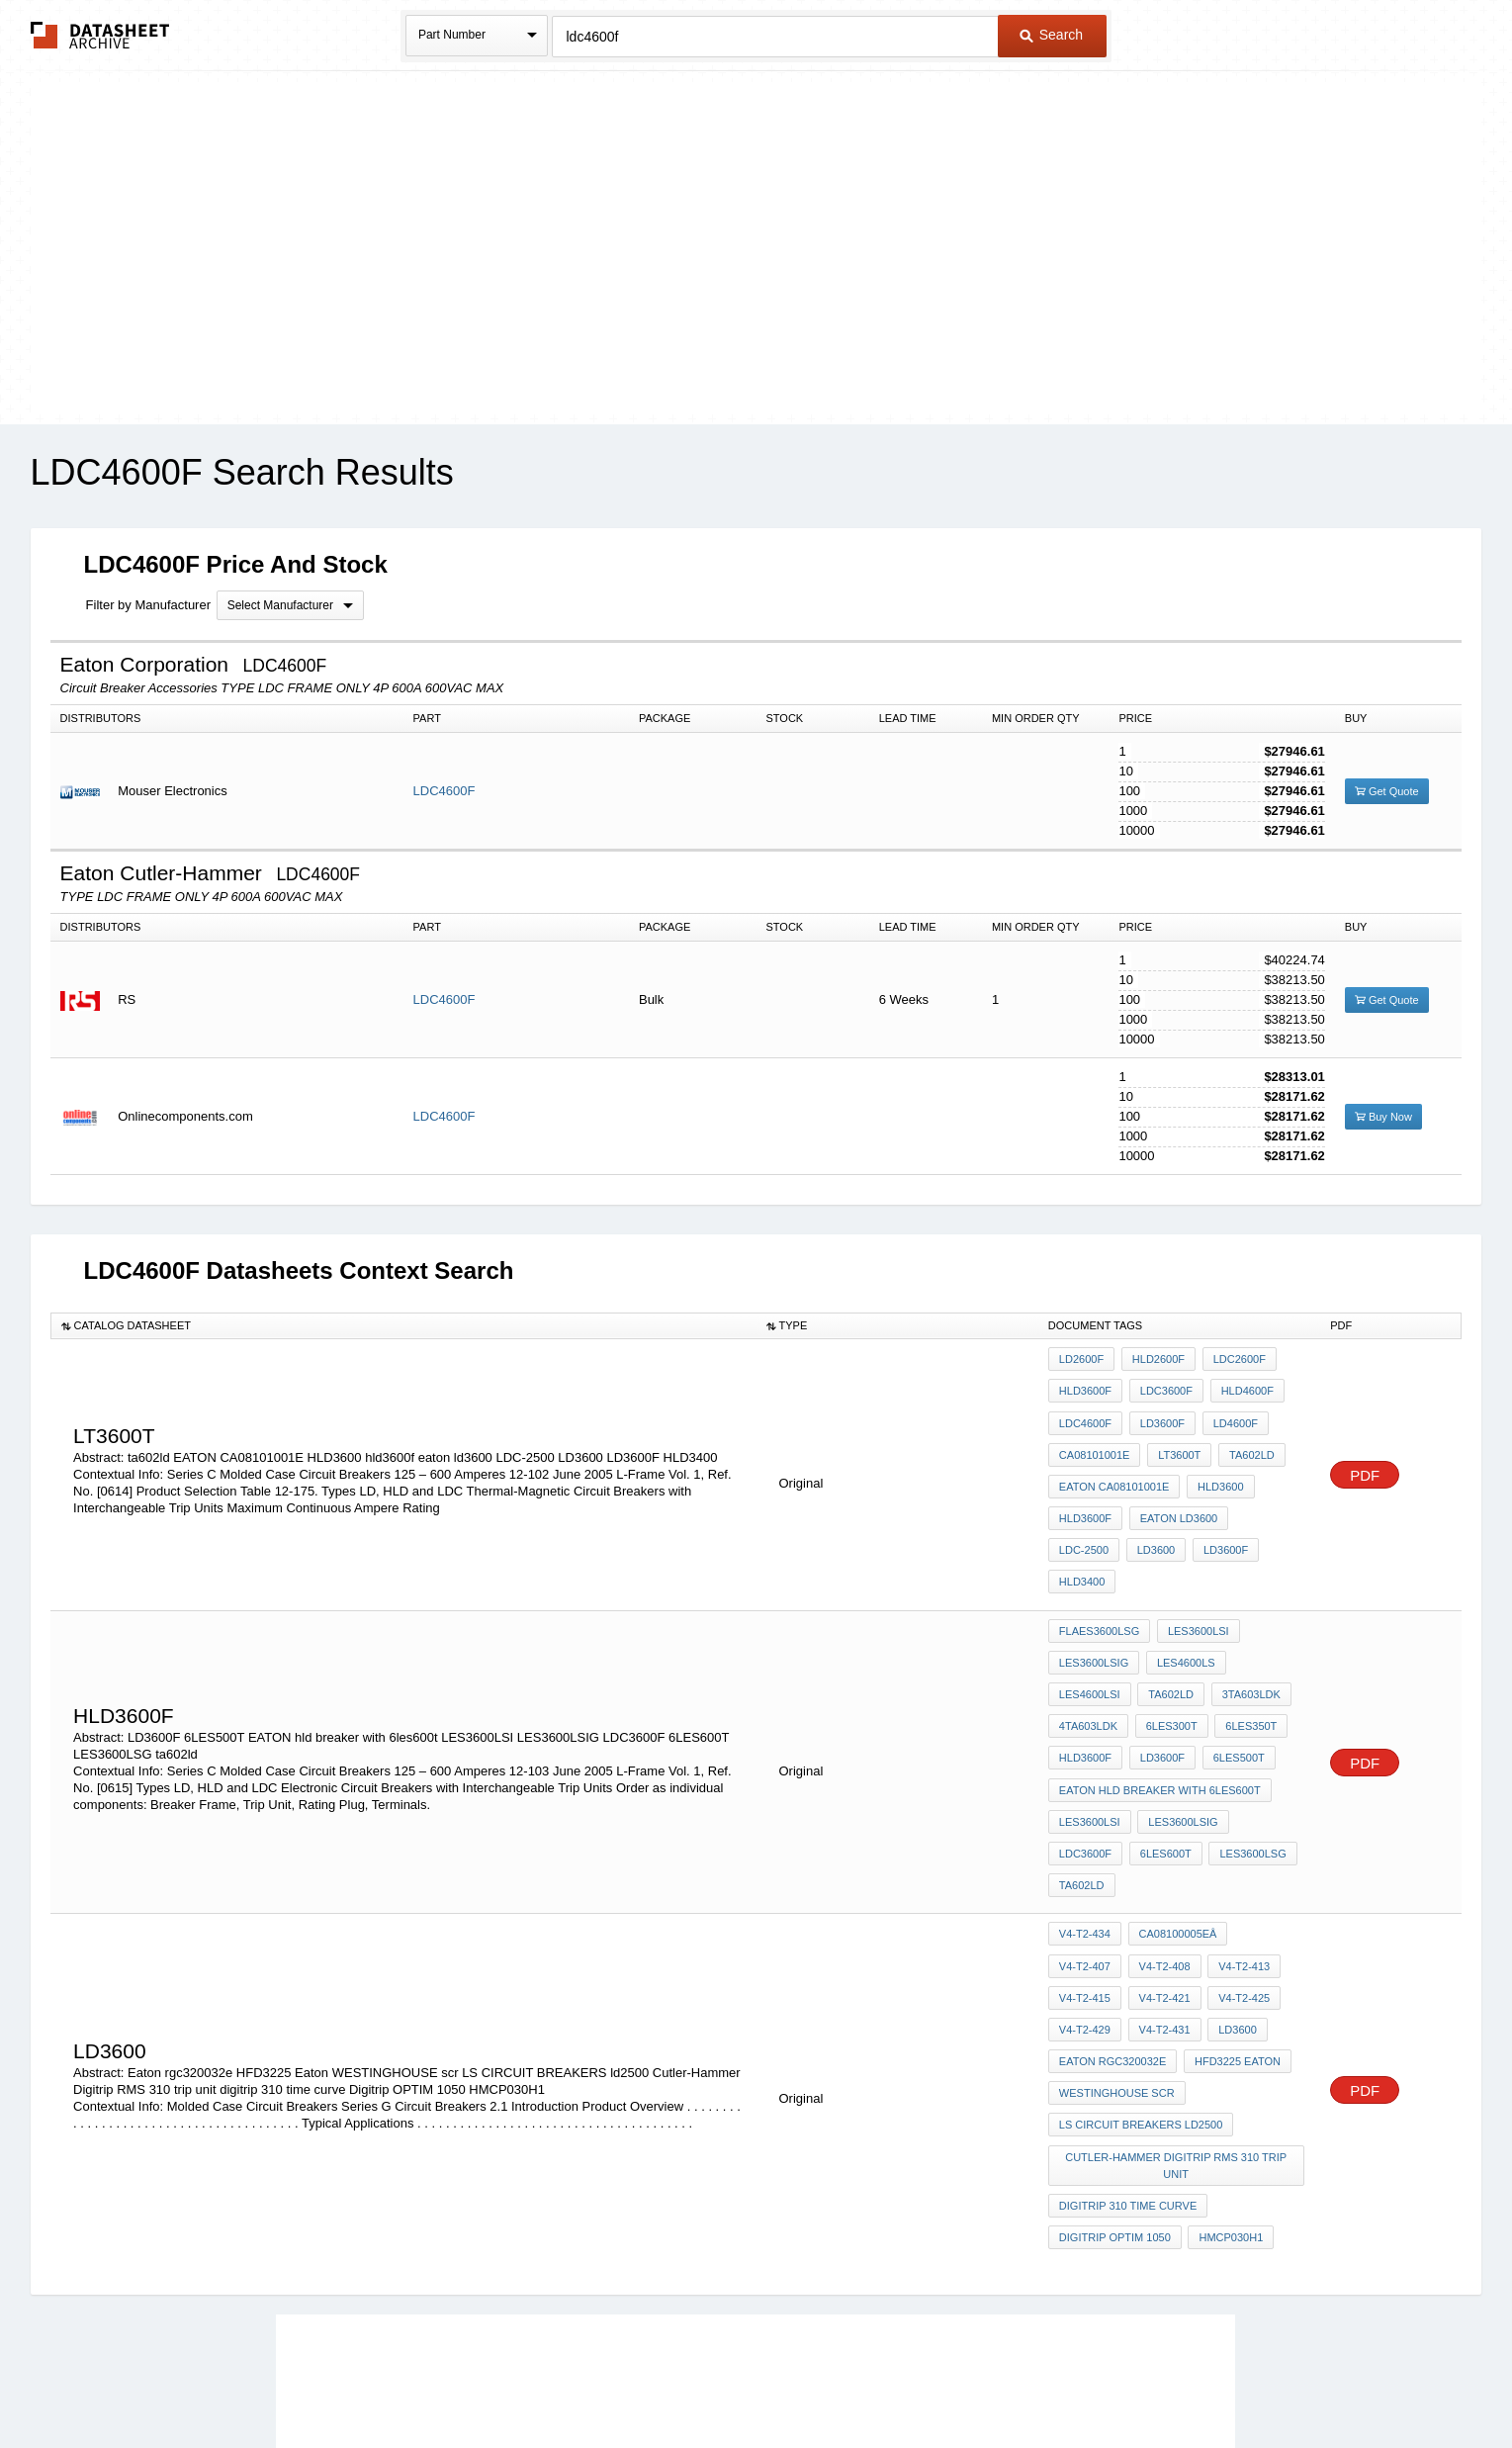 This screenshot has width=1512, height=2448. I want to click on HLD3600, so click(1216, 1466).